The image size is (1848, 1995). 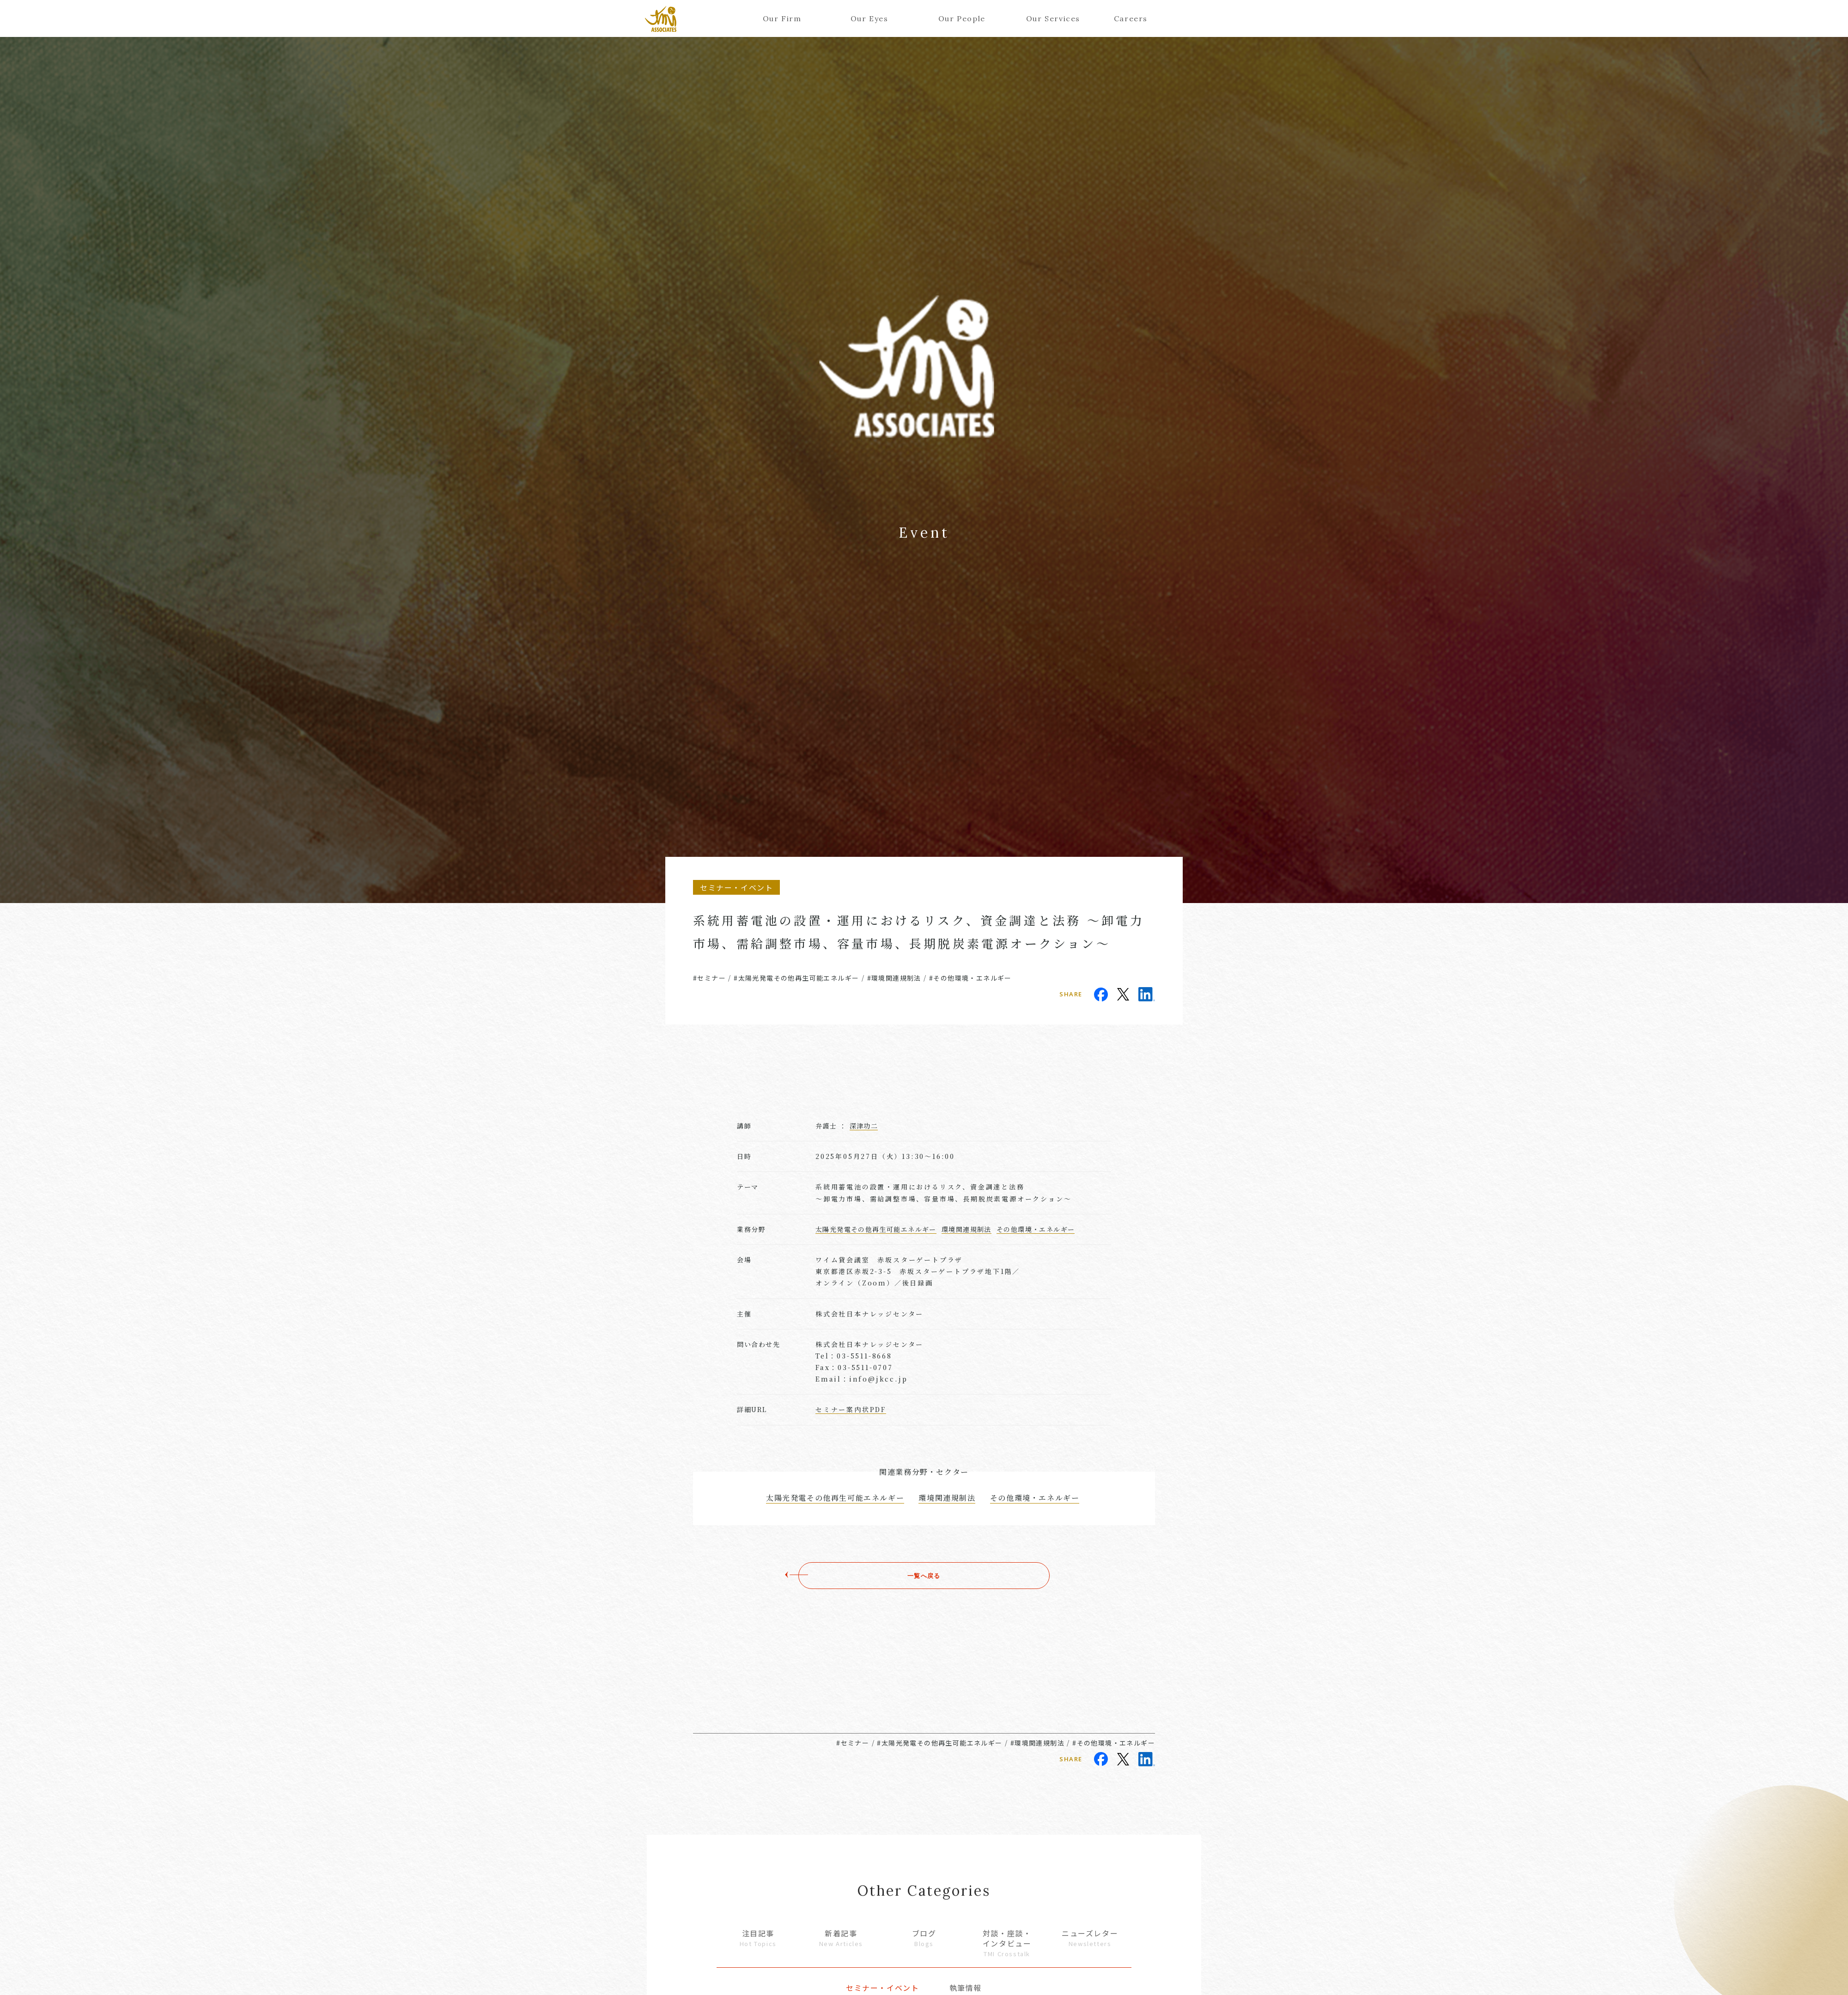 I want to click on #環境関連規制法, so click(x=894, y=977).